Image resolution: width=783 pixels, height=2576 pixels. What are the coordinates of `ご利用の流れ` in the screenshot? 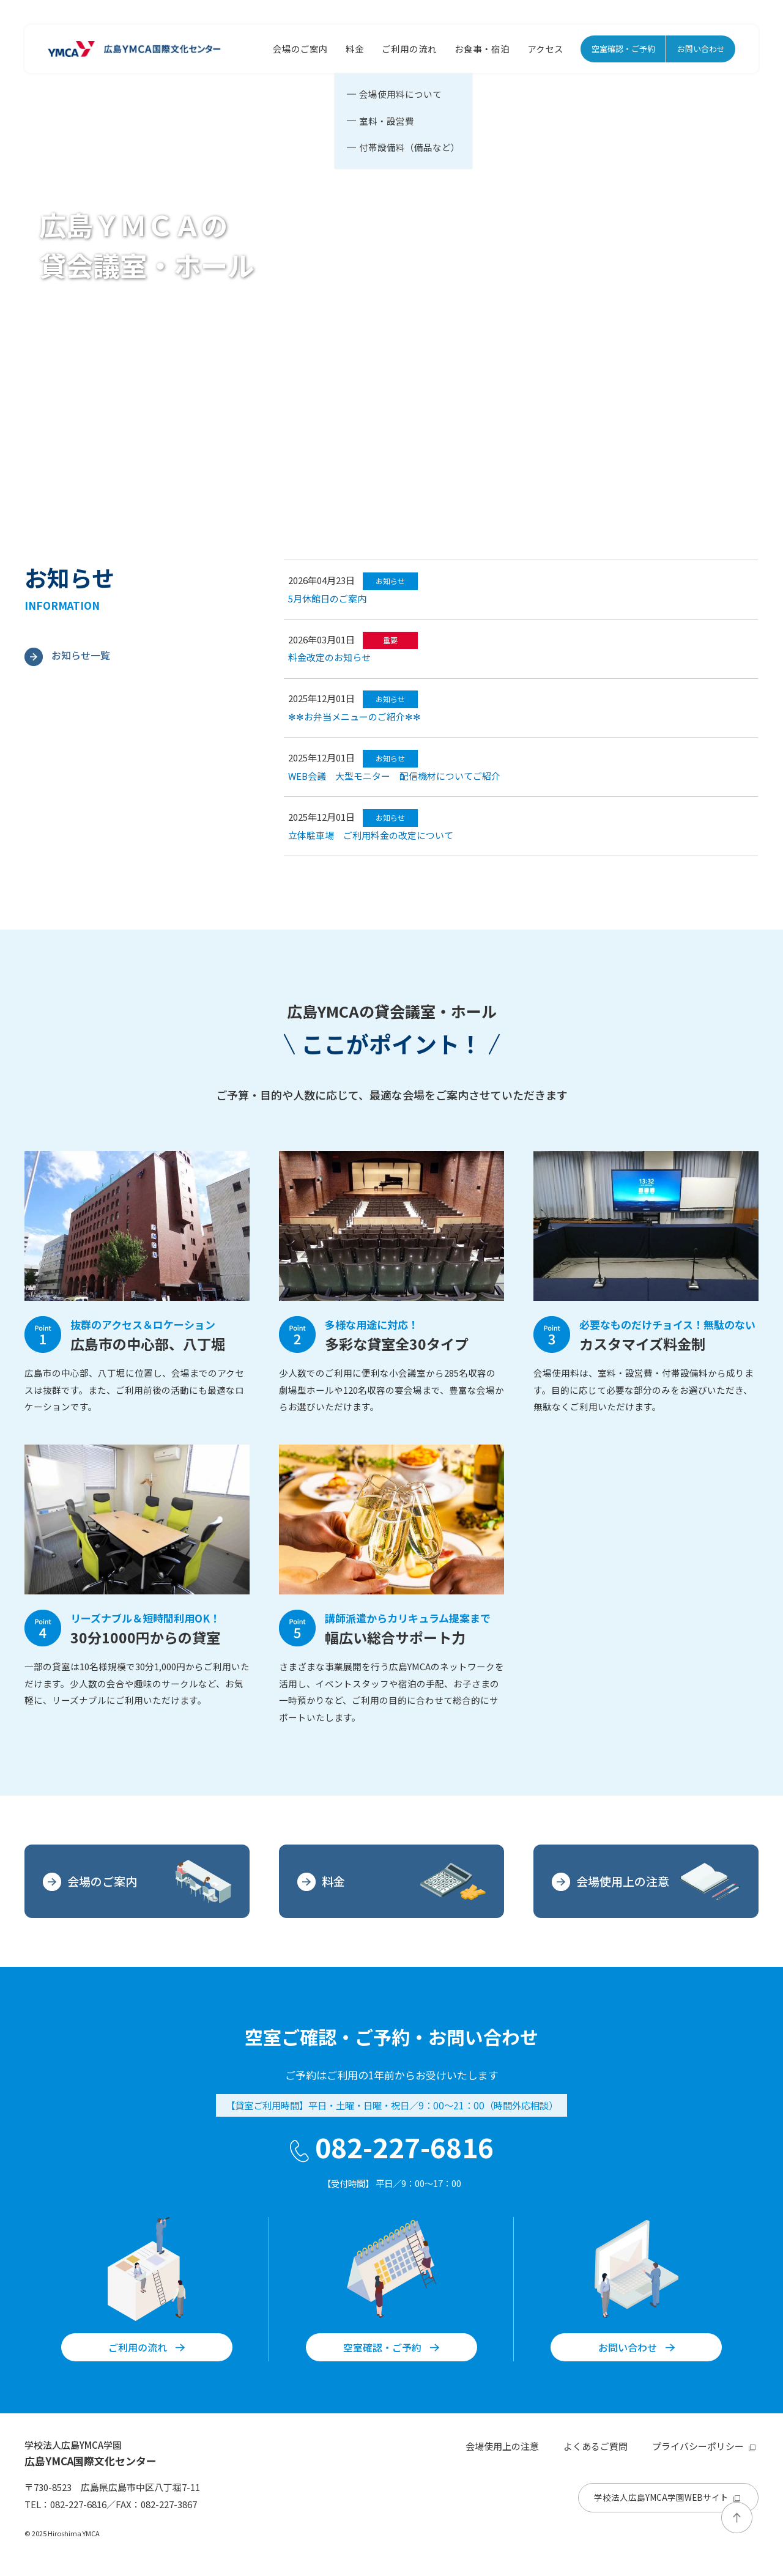 It's located at (409, 48).